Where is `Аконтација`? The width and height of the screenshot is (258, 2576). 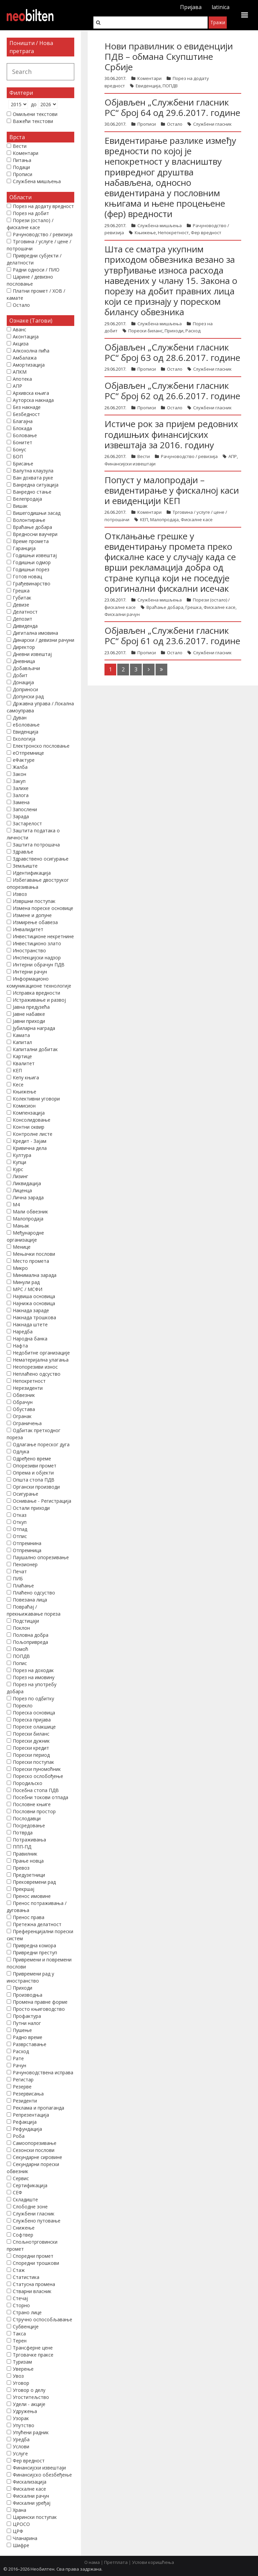
Аконтација is located at coordinates (26, 336).